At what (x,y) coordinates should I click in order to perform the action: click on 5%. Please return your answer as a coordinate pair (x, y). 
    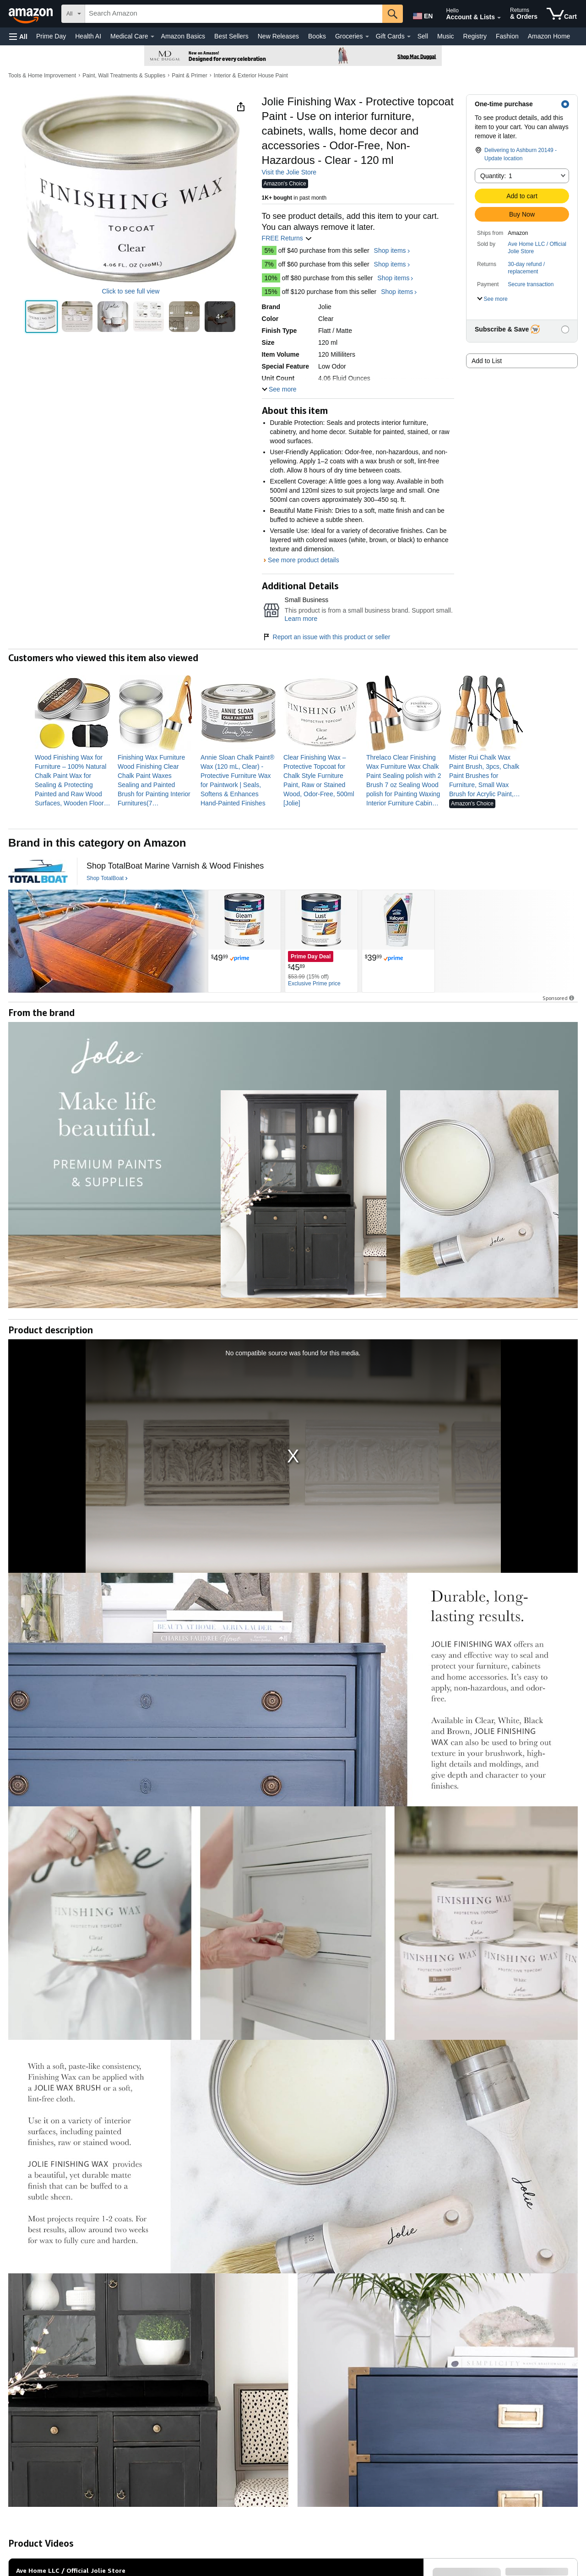
    Looking at the image, I should click on (269, 250).